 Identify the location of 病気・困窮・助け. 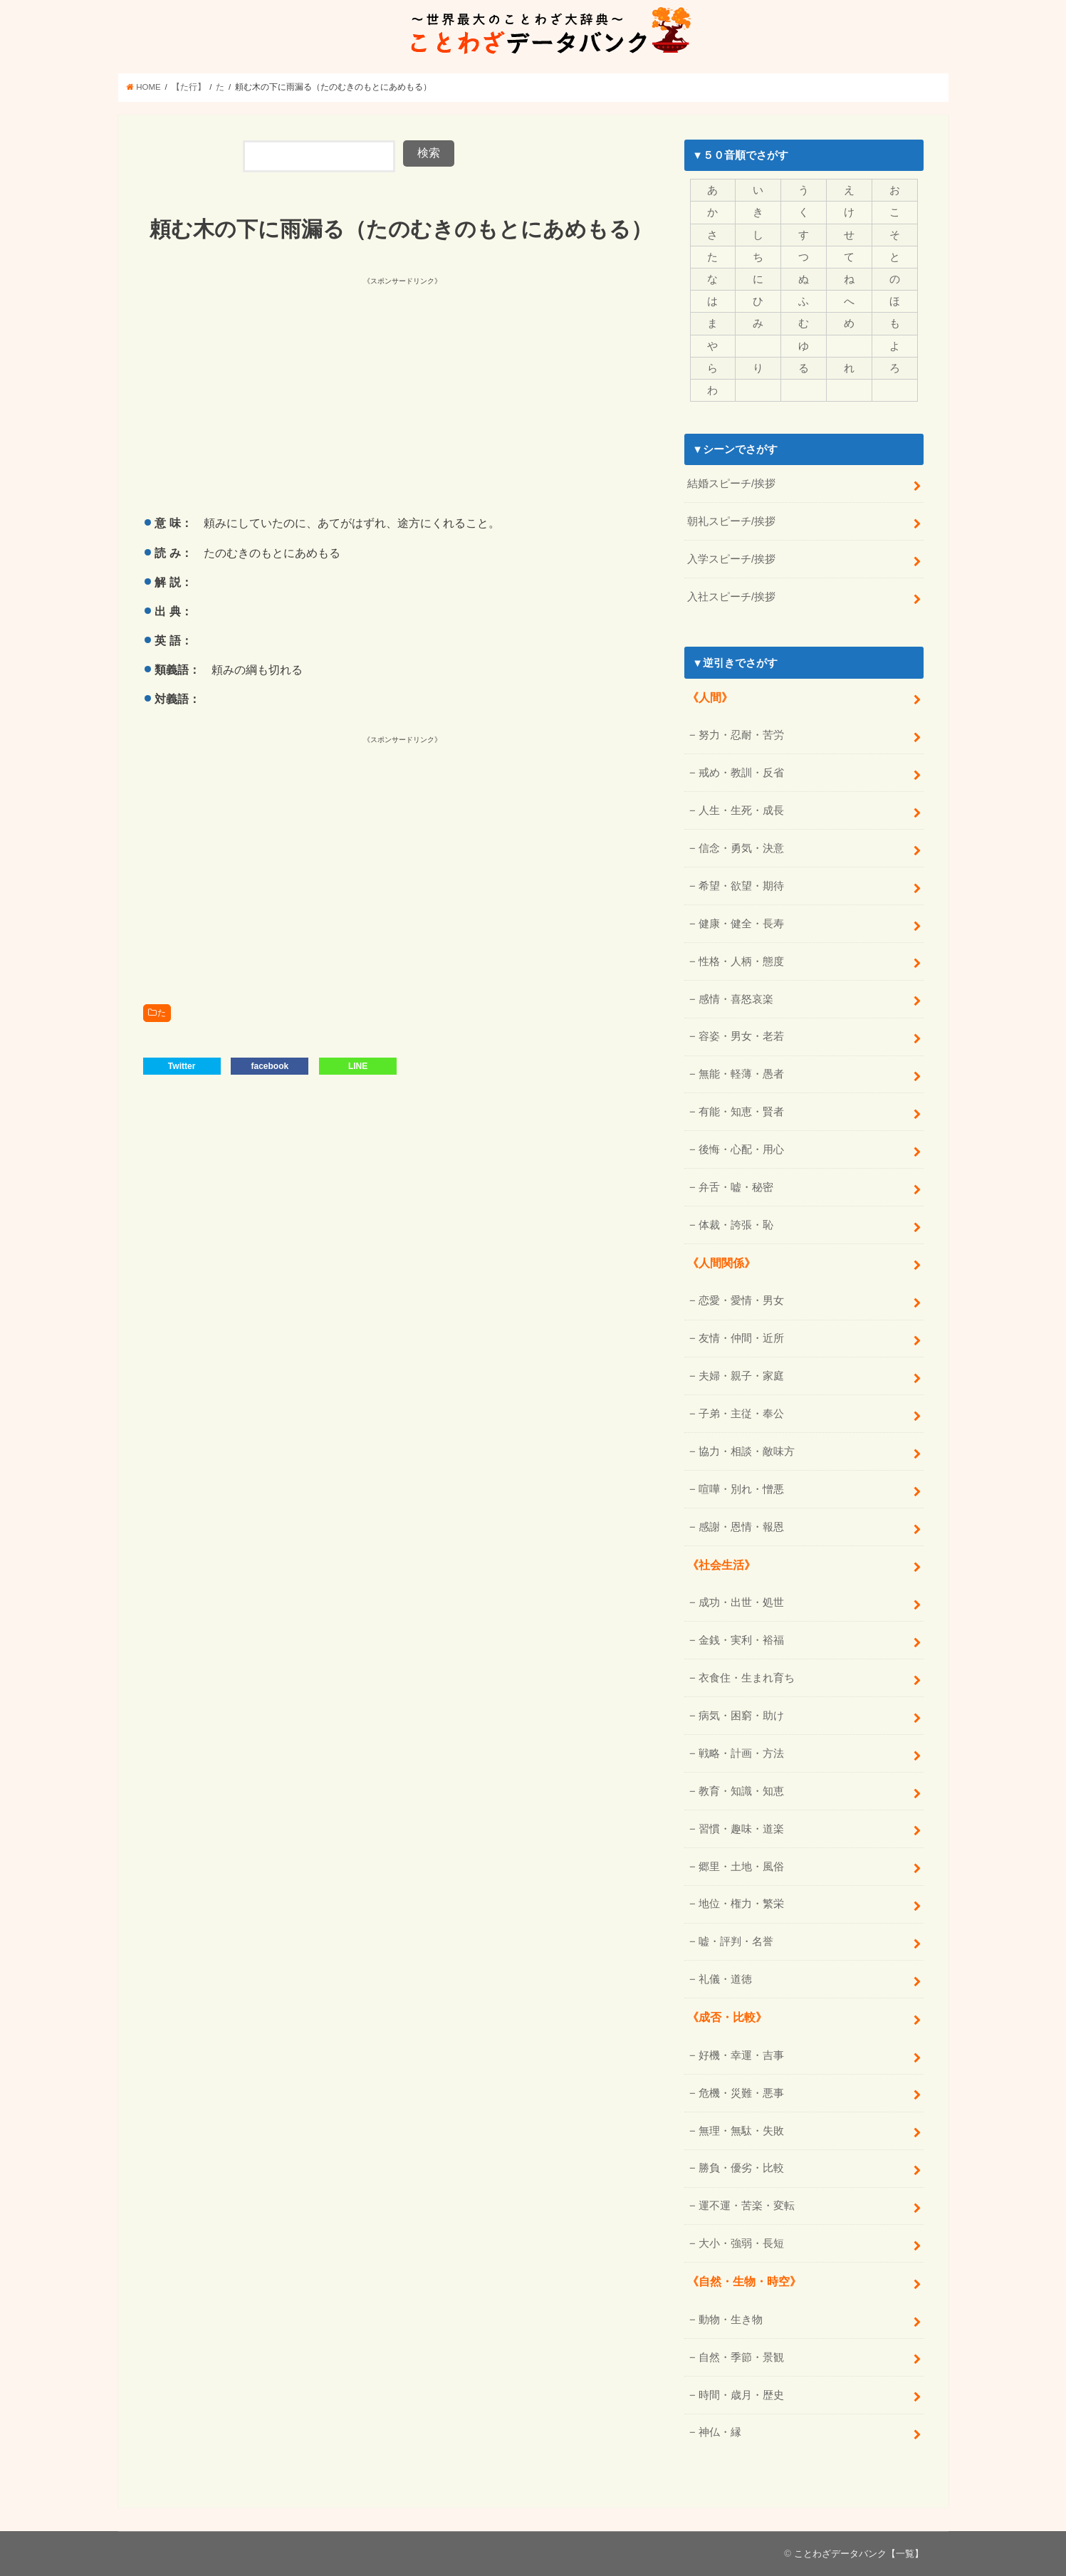
(741, 1715).